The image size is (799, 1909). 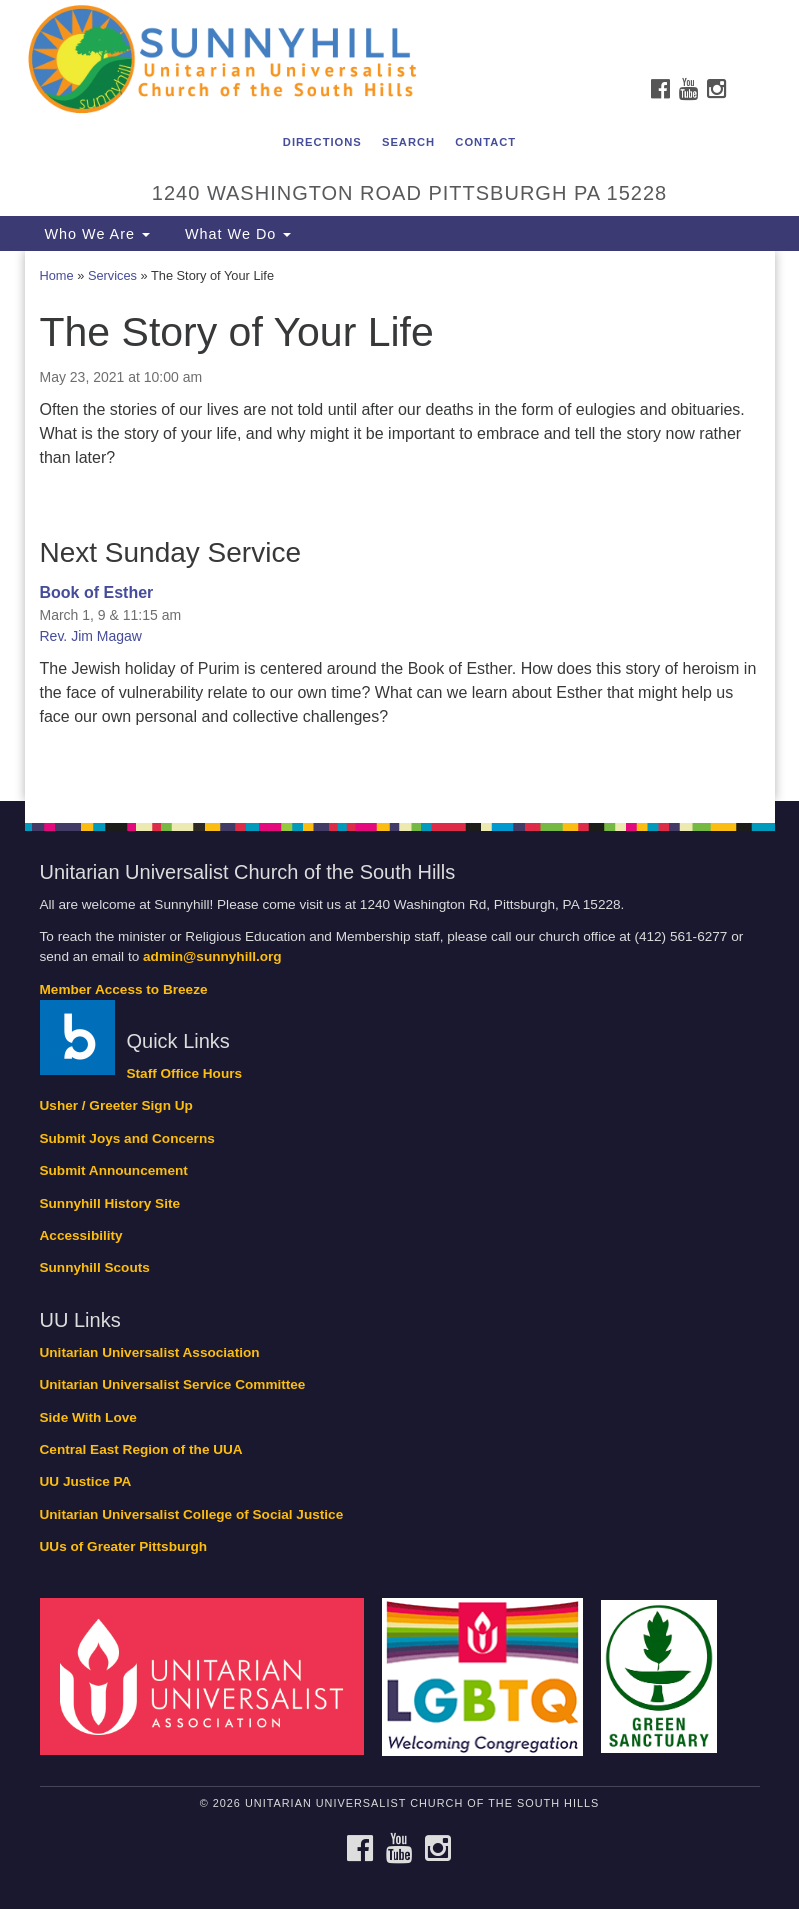 I want to click on UUs of Greater Pittsburgh, so click(x=124, y=1546).